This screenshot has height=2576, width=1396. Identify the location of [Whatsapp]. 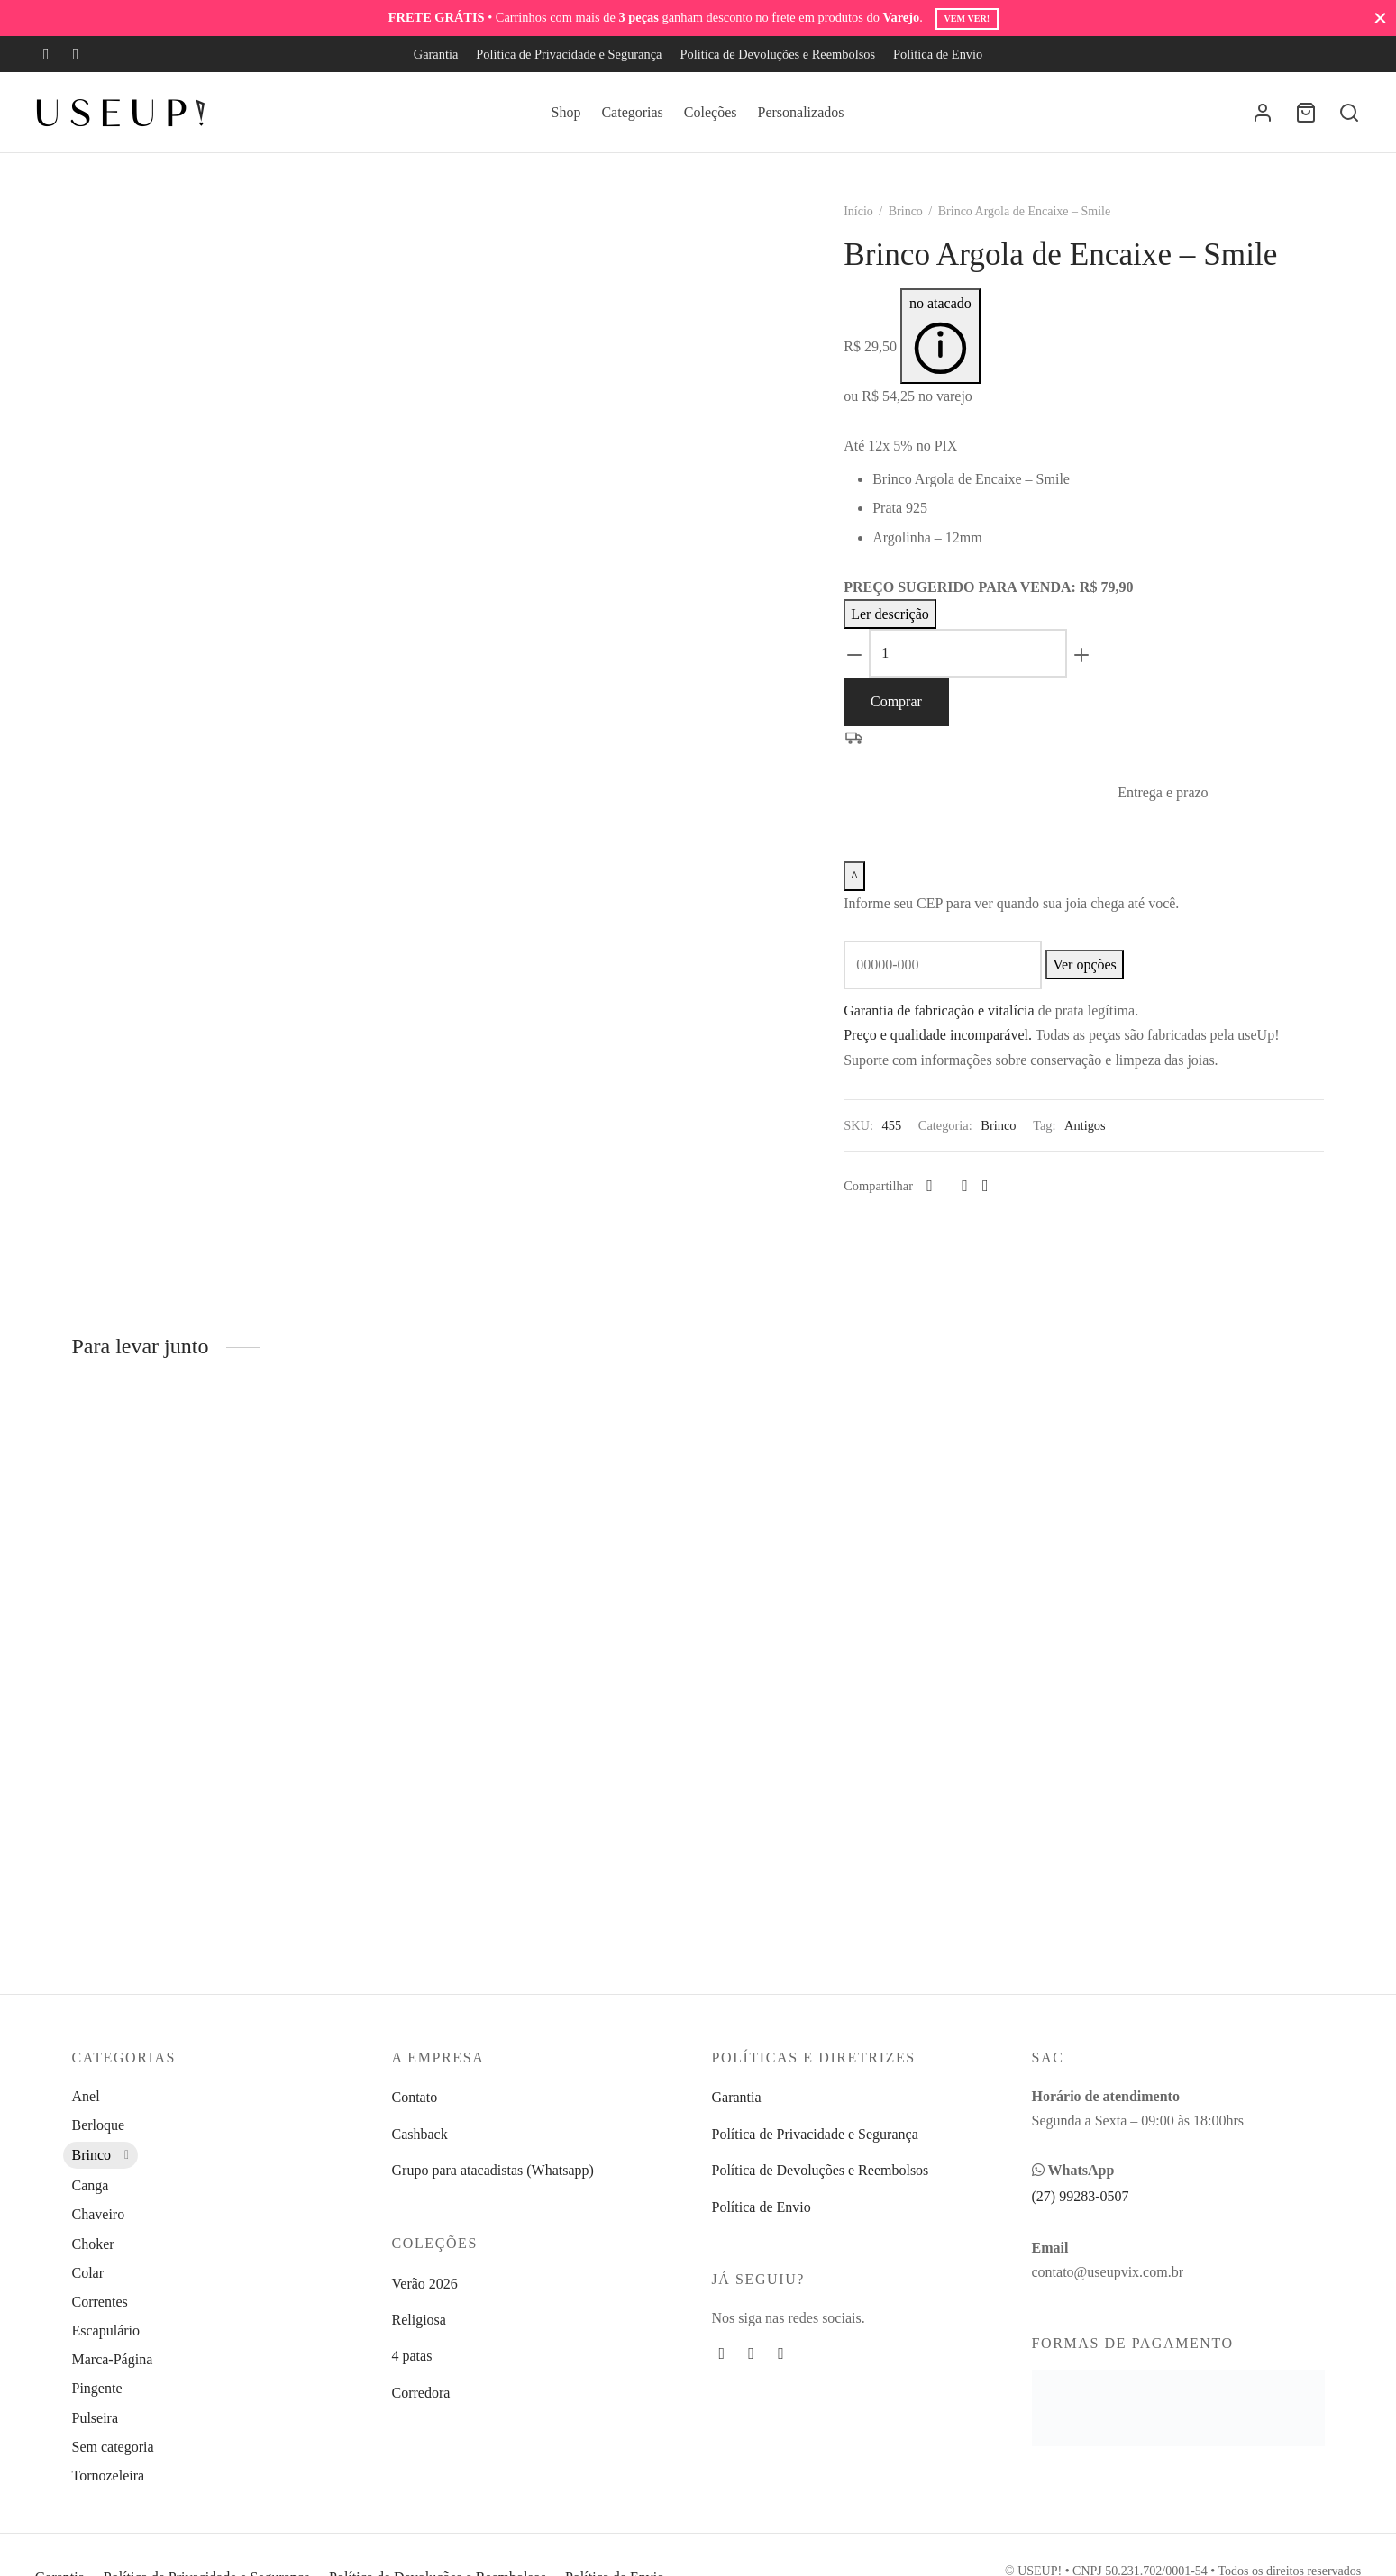
(1000, 1205).